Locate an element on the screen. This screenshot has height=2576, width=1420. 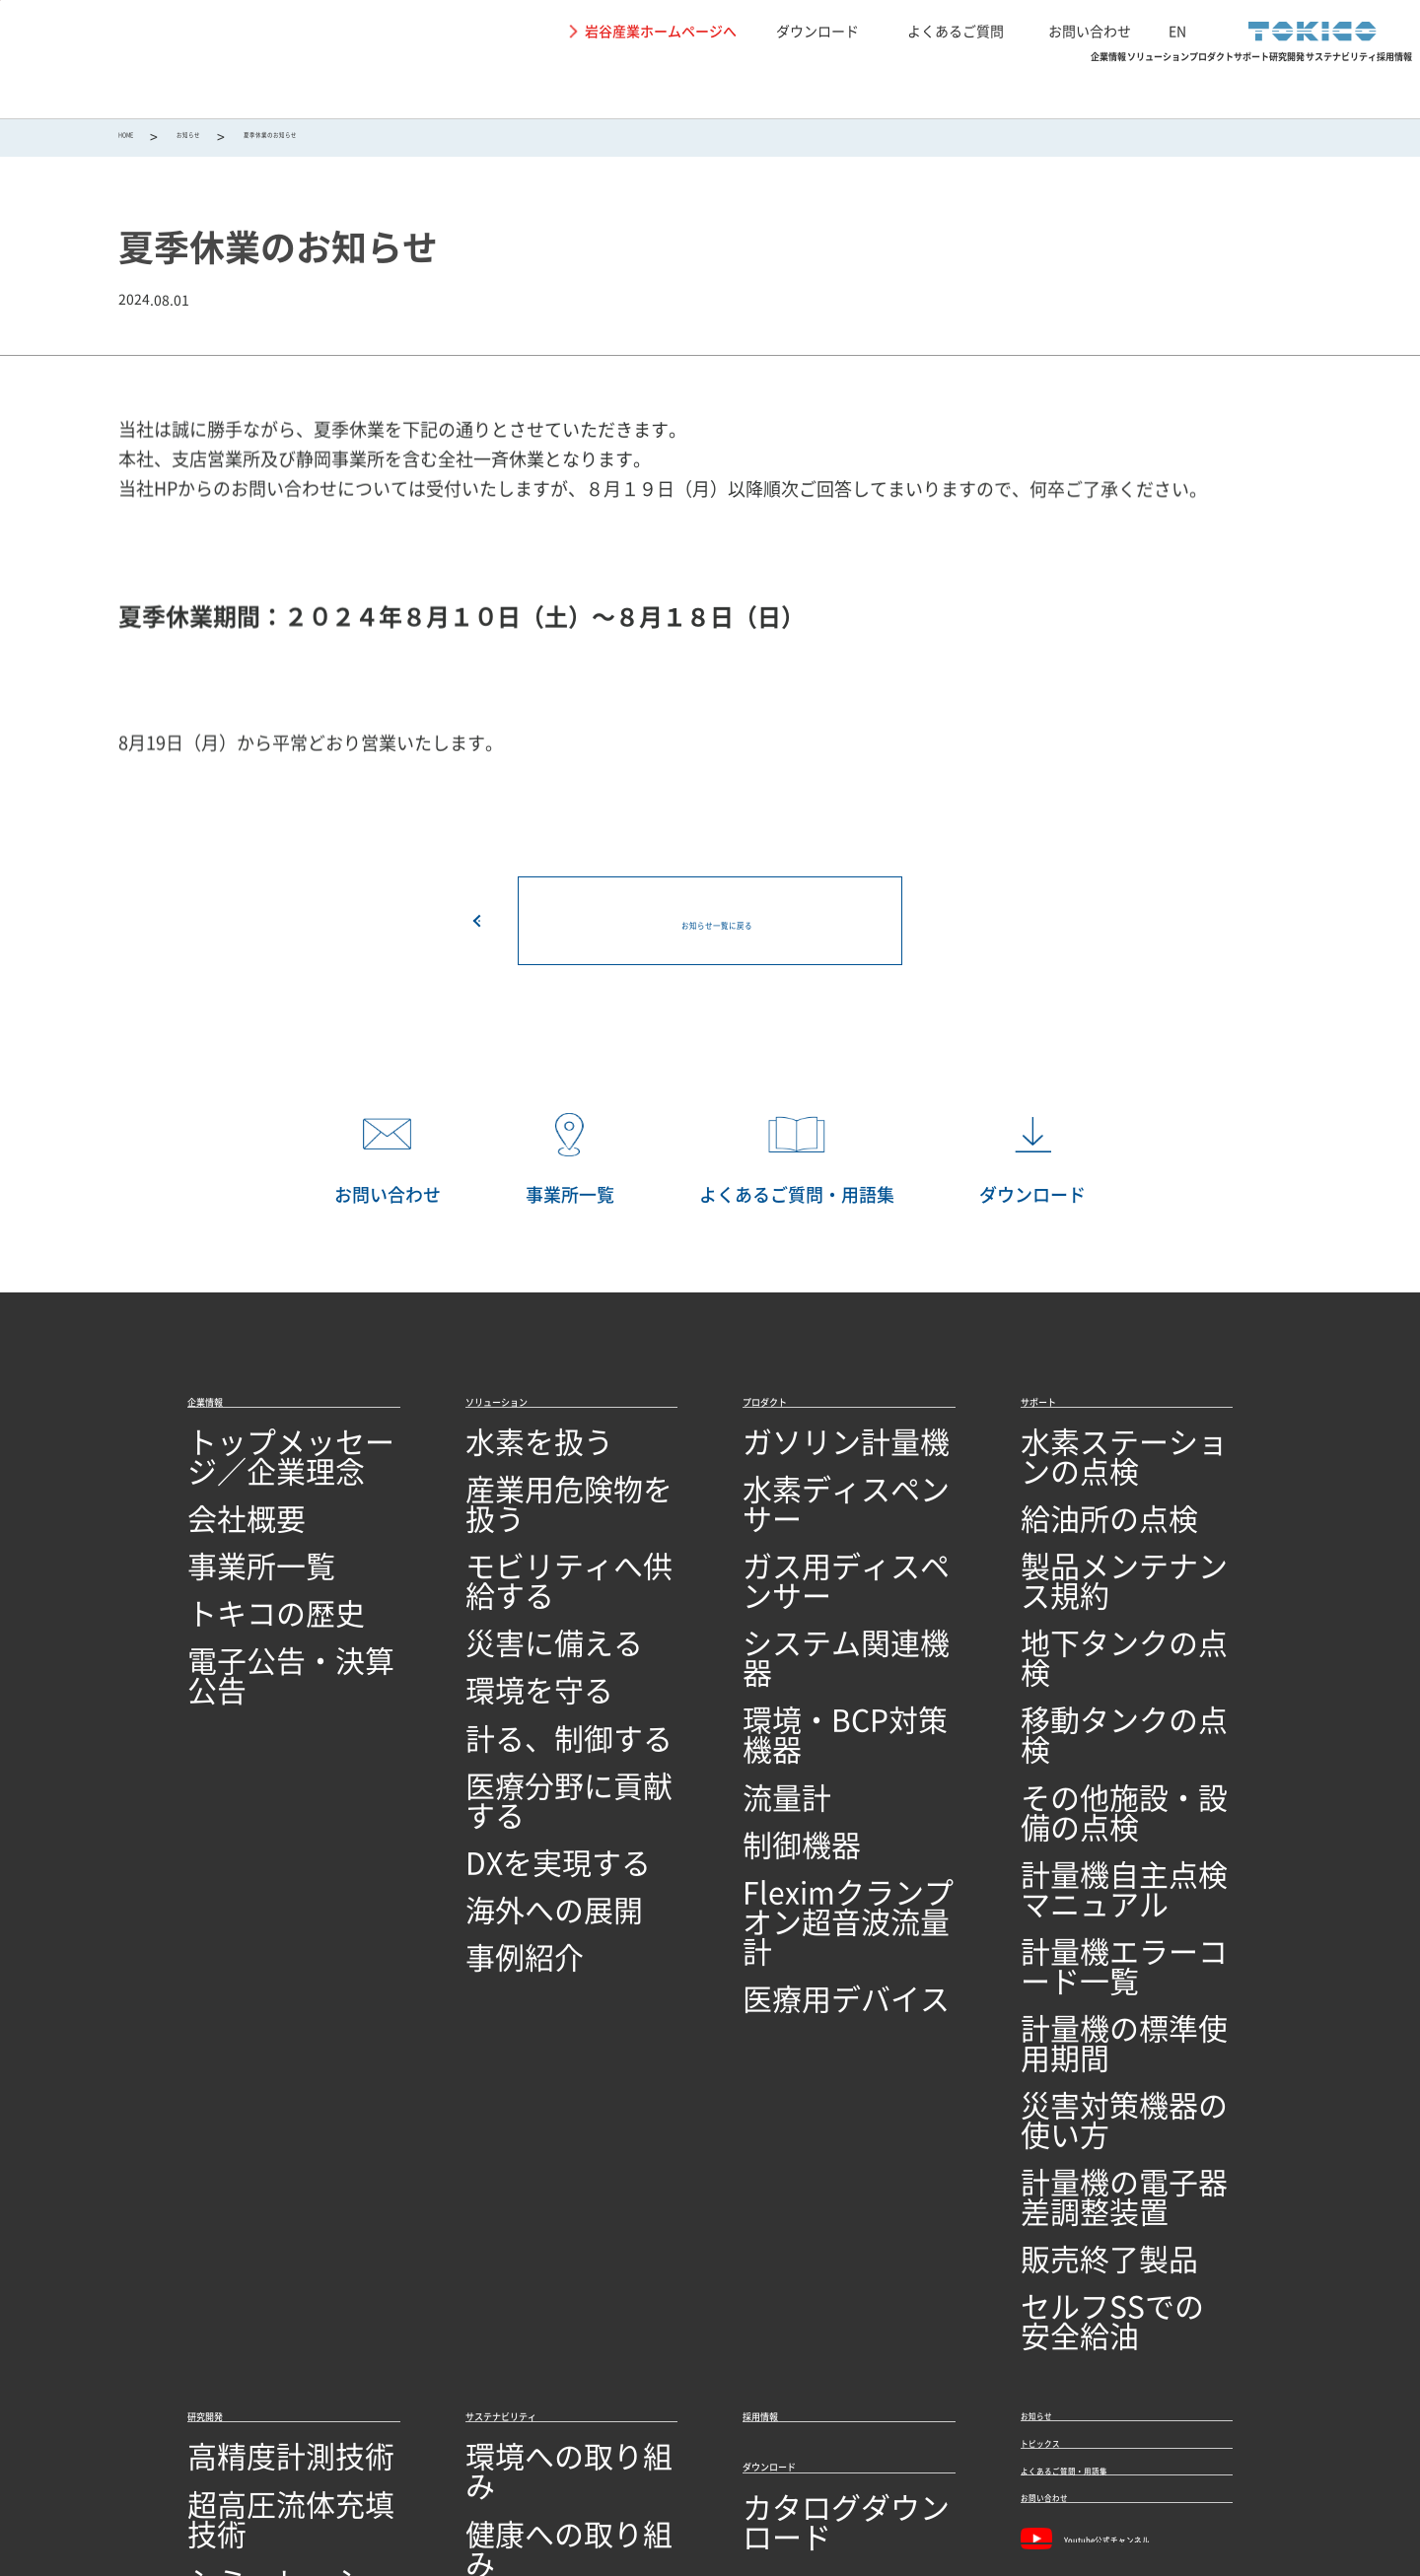
産業用危険物を扱う is located at coordinates (536, 1504).